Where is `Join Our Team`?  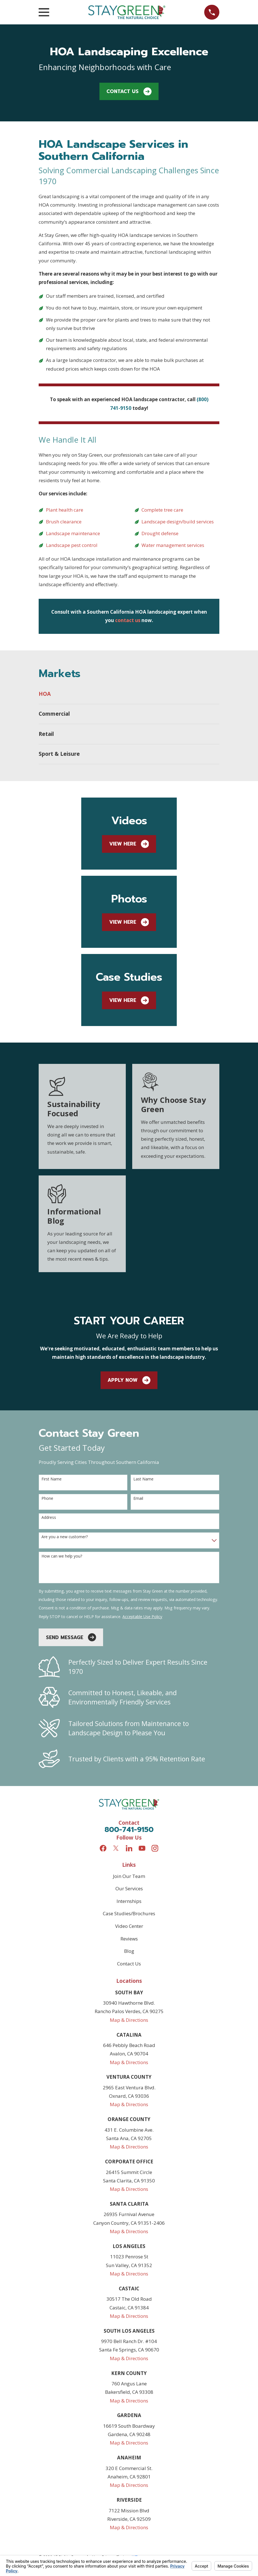 Join Our Team is located at coordinates (129, 1876).